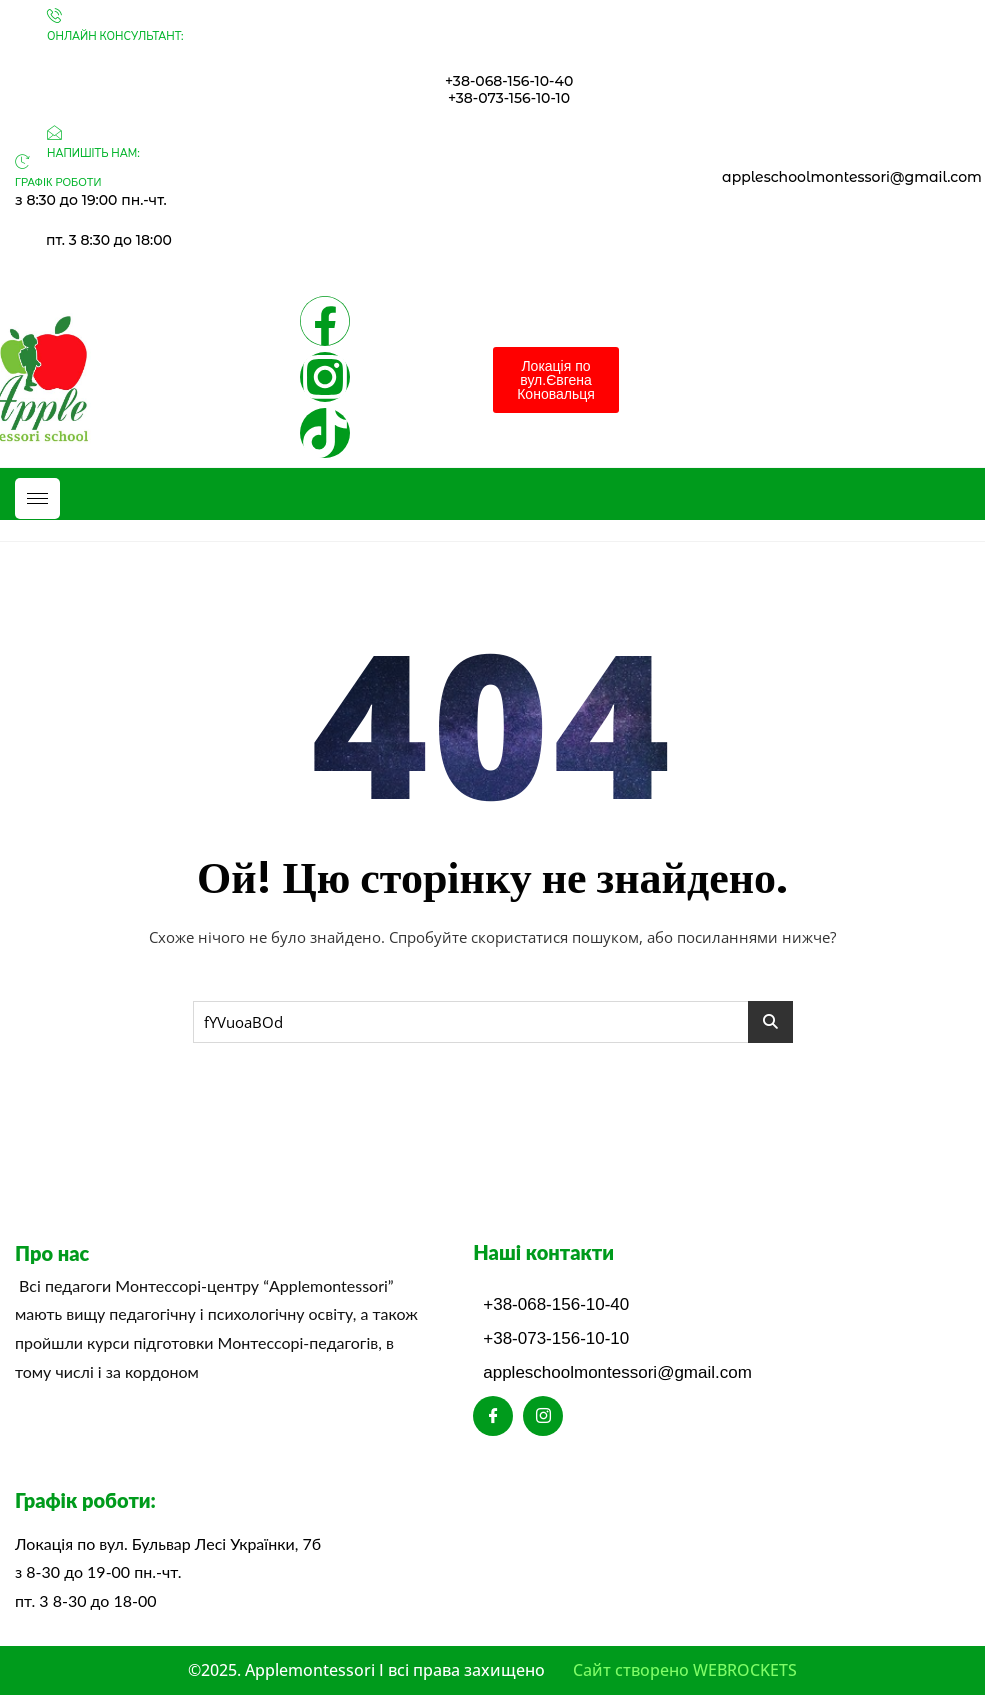 The width and height of the screenshot is (985, 1695). I want to click on [Instagram], so click(543, 1416).